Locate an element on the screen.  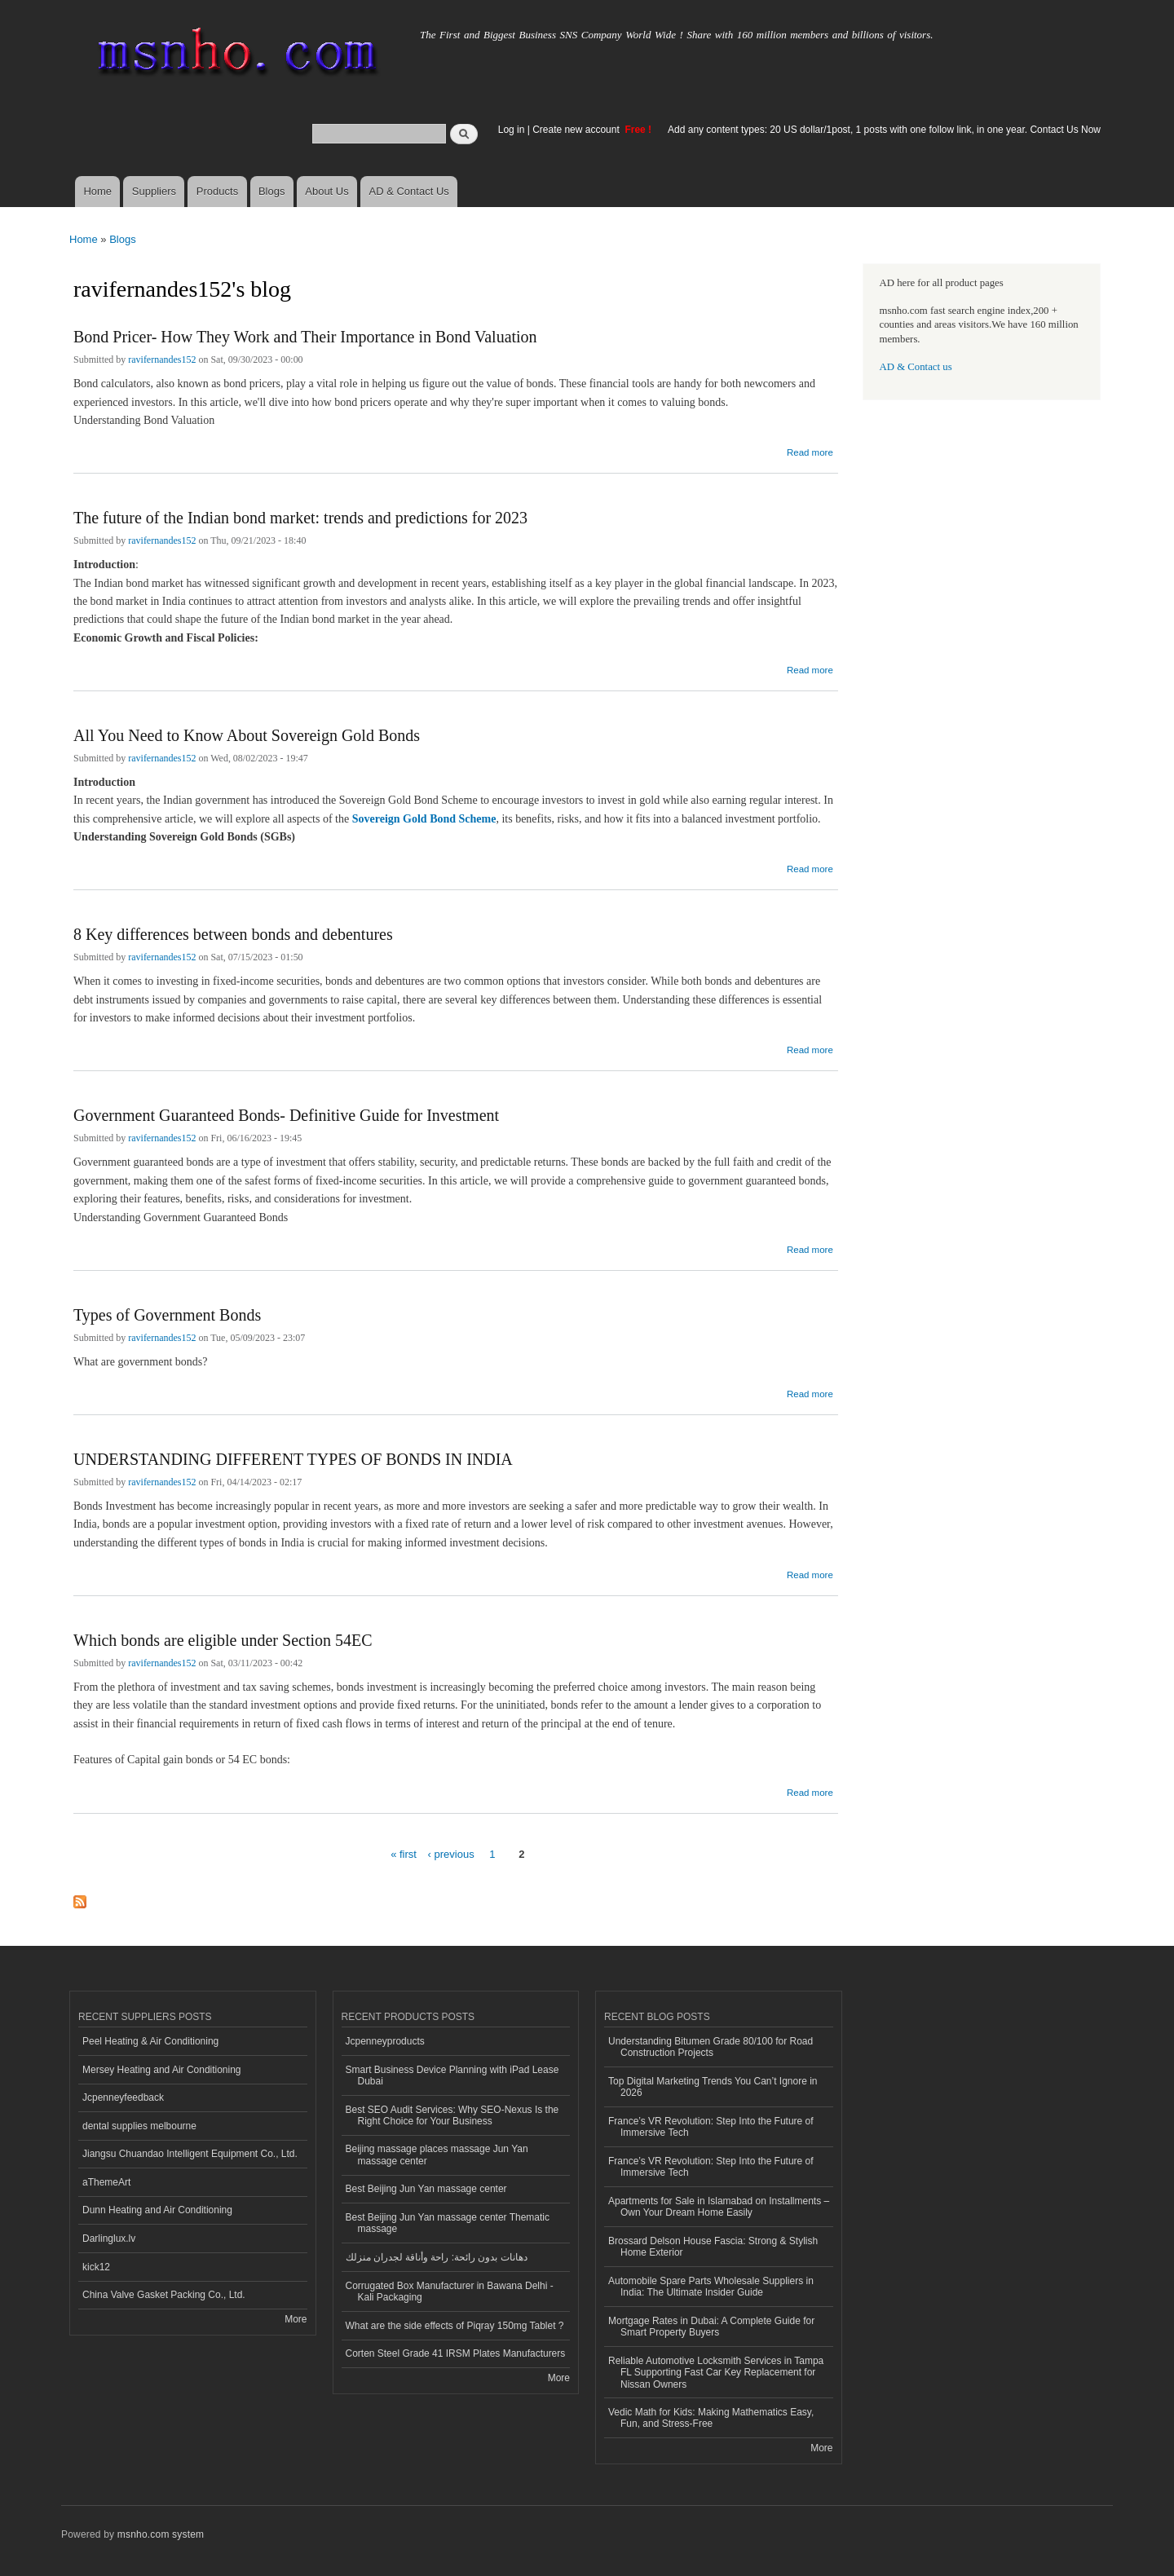
‹ previous is located at coordinates (451, 1854).